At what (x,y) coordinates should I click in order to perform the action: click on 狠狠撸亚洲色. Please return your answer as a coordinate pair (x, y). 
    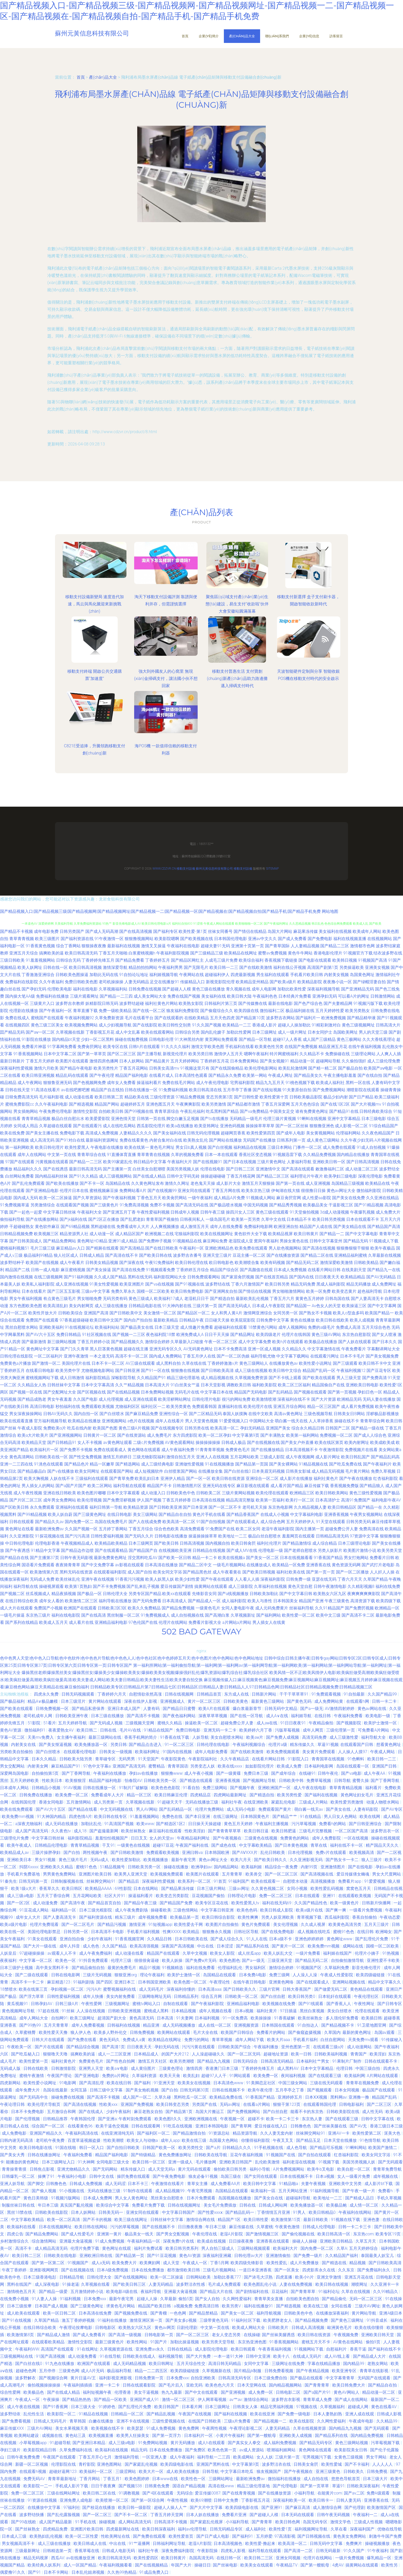
    Looking at the image, I should click on (321, 1125).